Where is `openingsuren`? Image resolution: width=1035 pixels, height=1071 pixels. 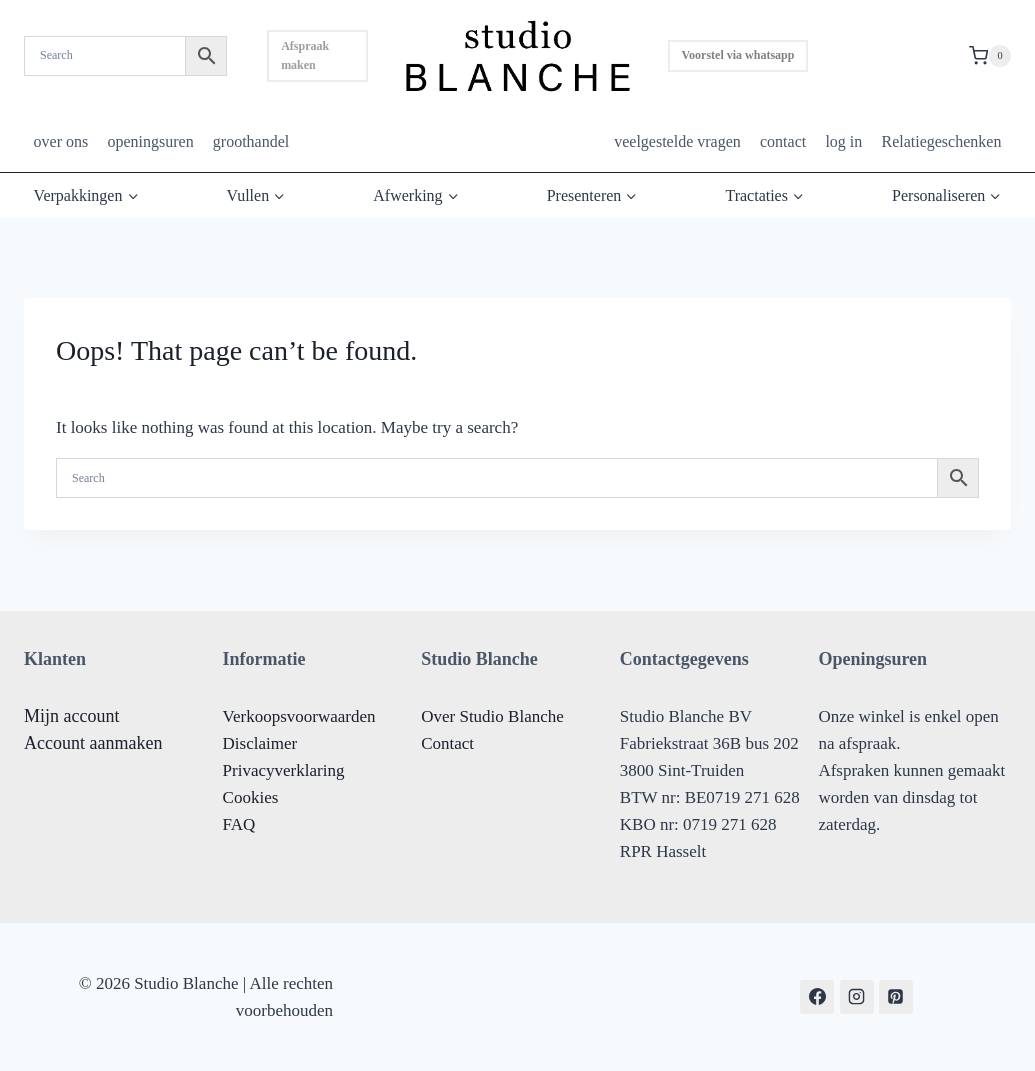 openingsuren is located at coordinates (150, 141).